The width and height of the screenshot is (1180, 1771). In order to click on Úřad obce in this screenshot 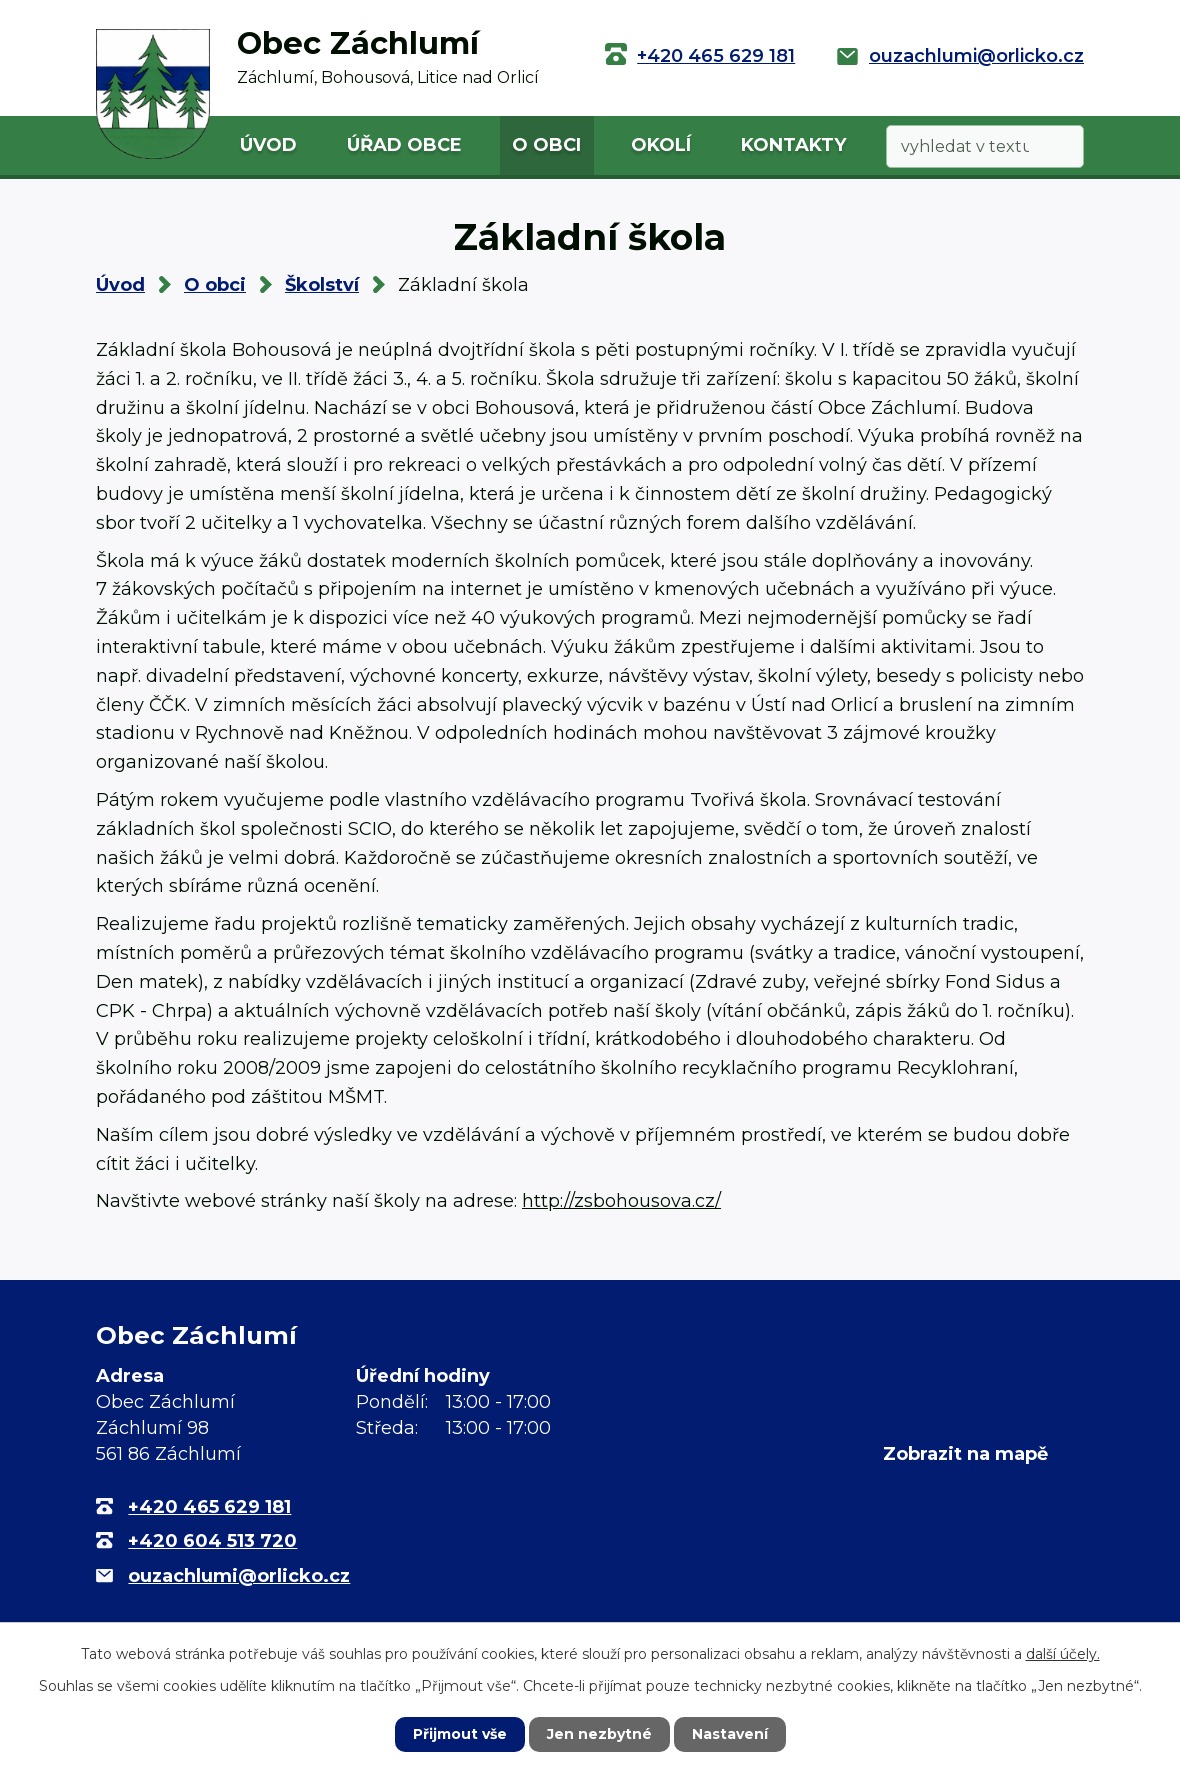, I will do `click(404, 145)`.